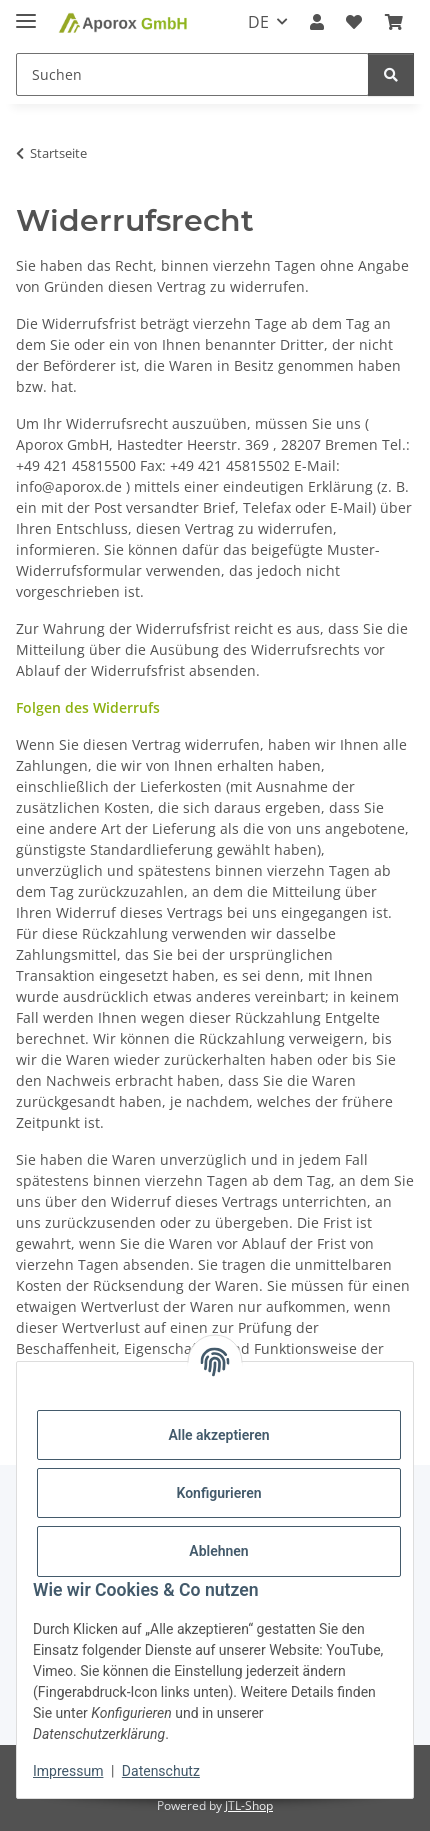 The image size is (430, 1831). Describe the element at coordinates (218, 1493) in the screenshot. I see `Konfigurieren` at that location.